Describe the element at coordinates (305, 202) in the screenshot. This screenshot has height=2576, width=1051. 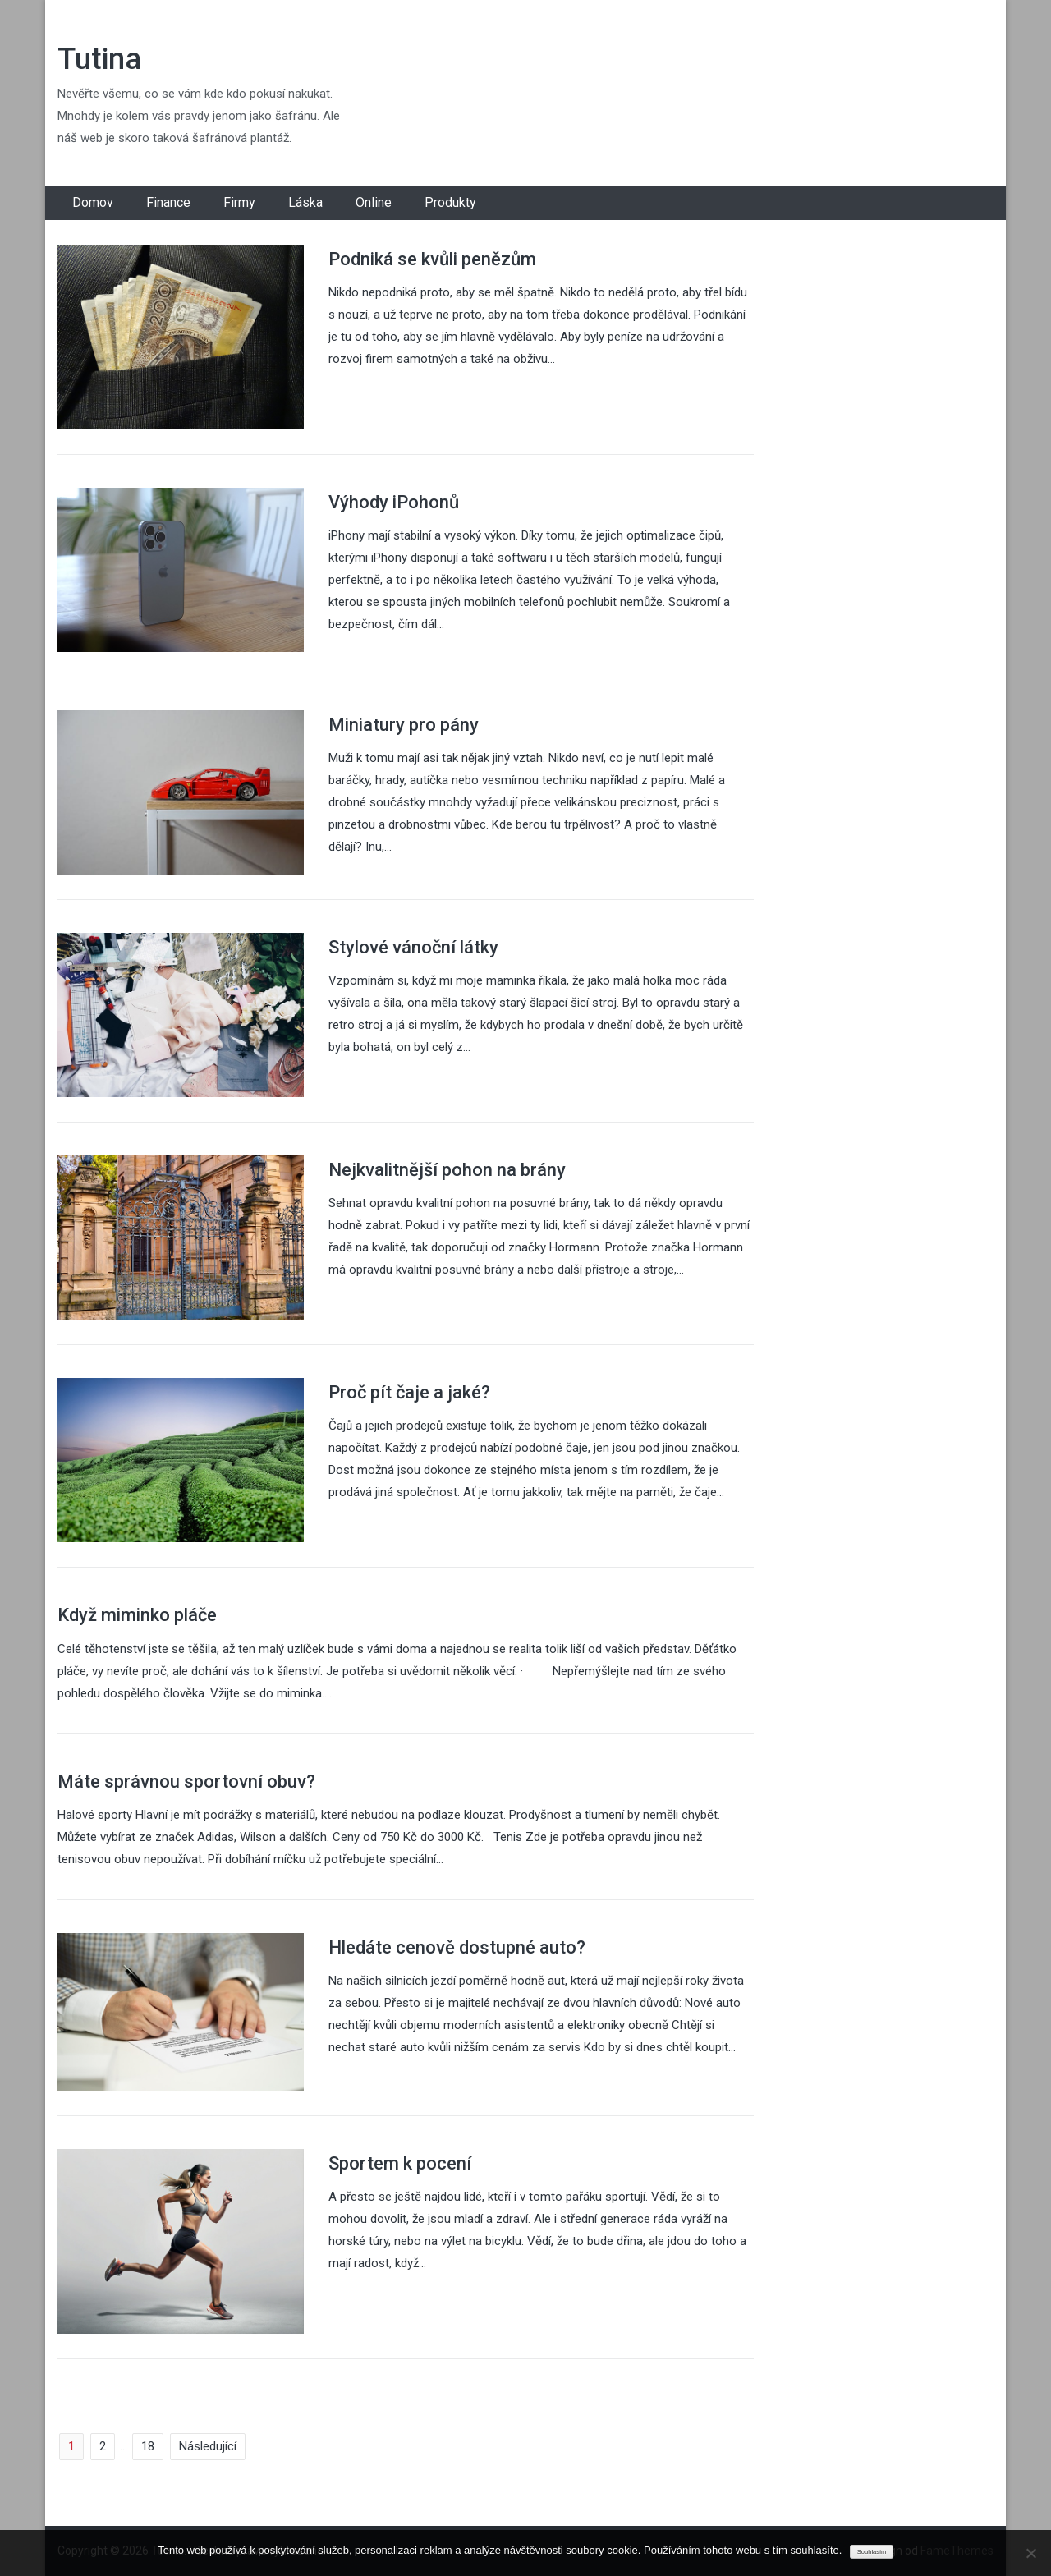
I see `Láska` at that location.